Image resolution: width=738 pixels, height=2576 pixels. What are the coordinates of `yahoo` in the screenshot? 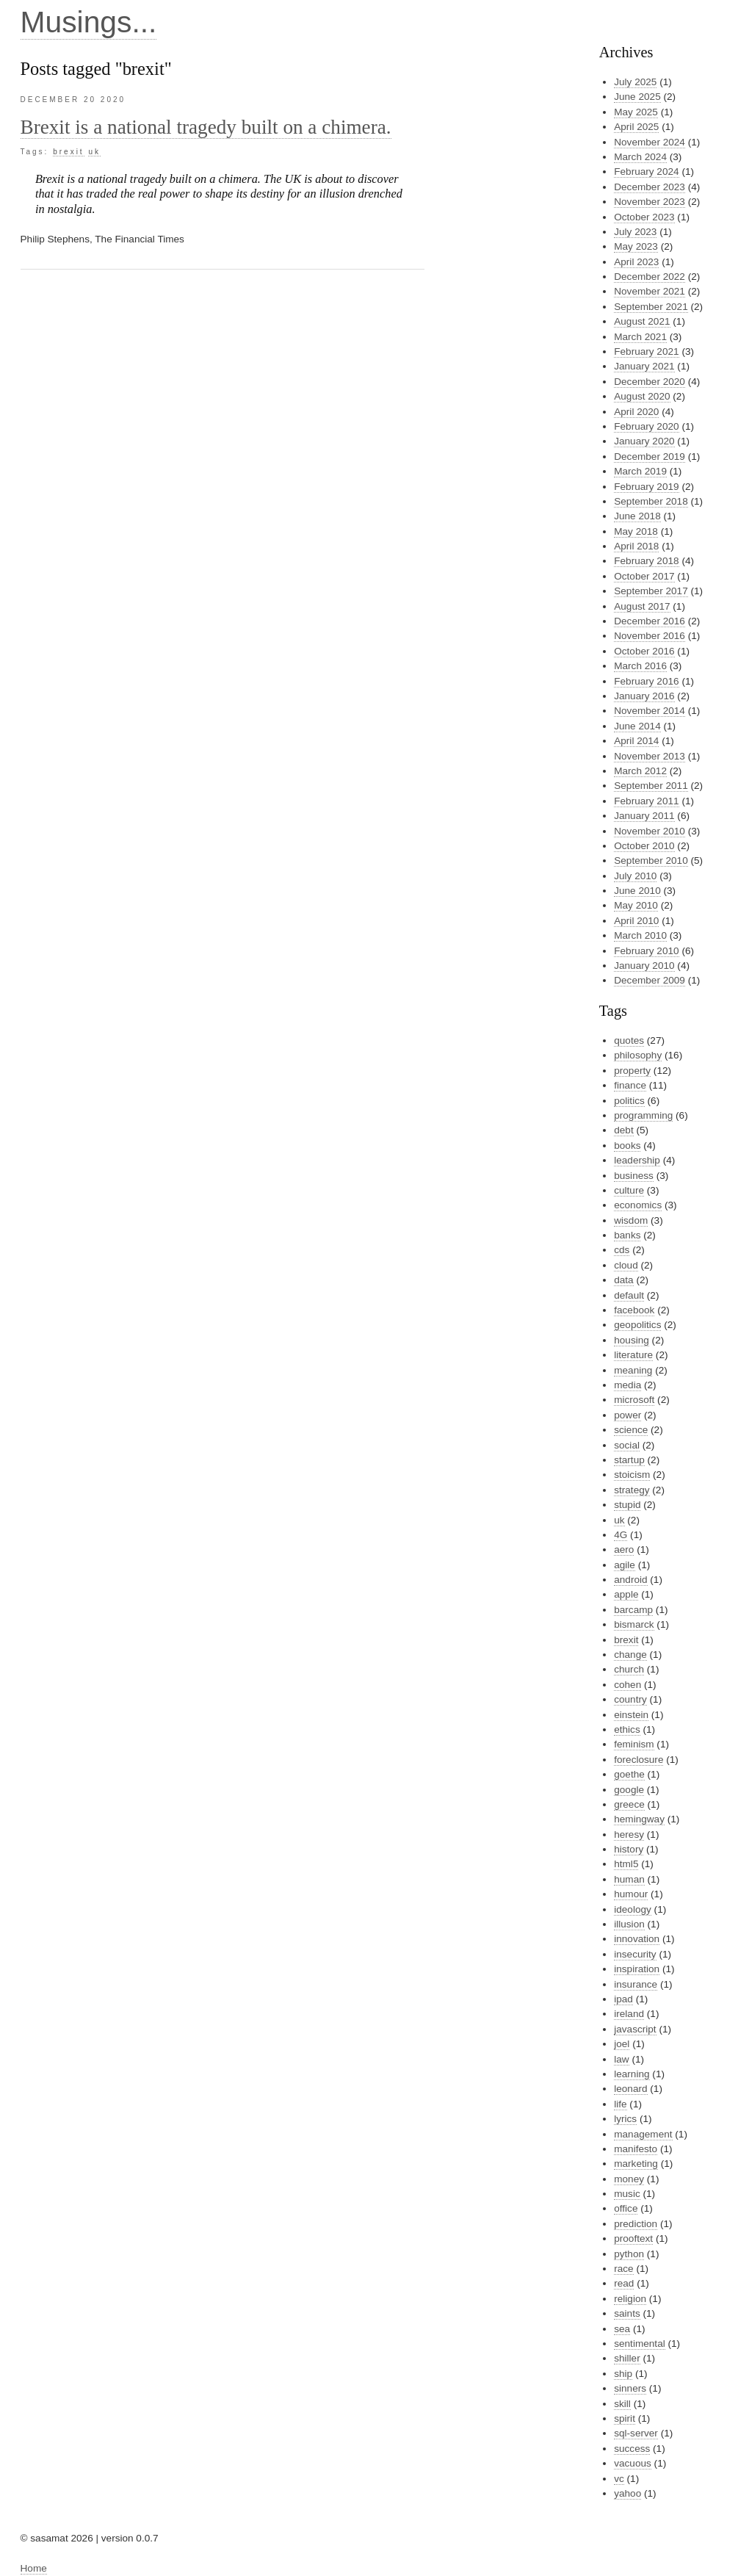 It's located at (627, 2493).